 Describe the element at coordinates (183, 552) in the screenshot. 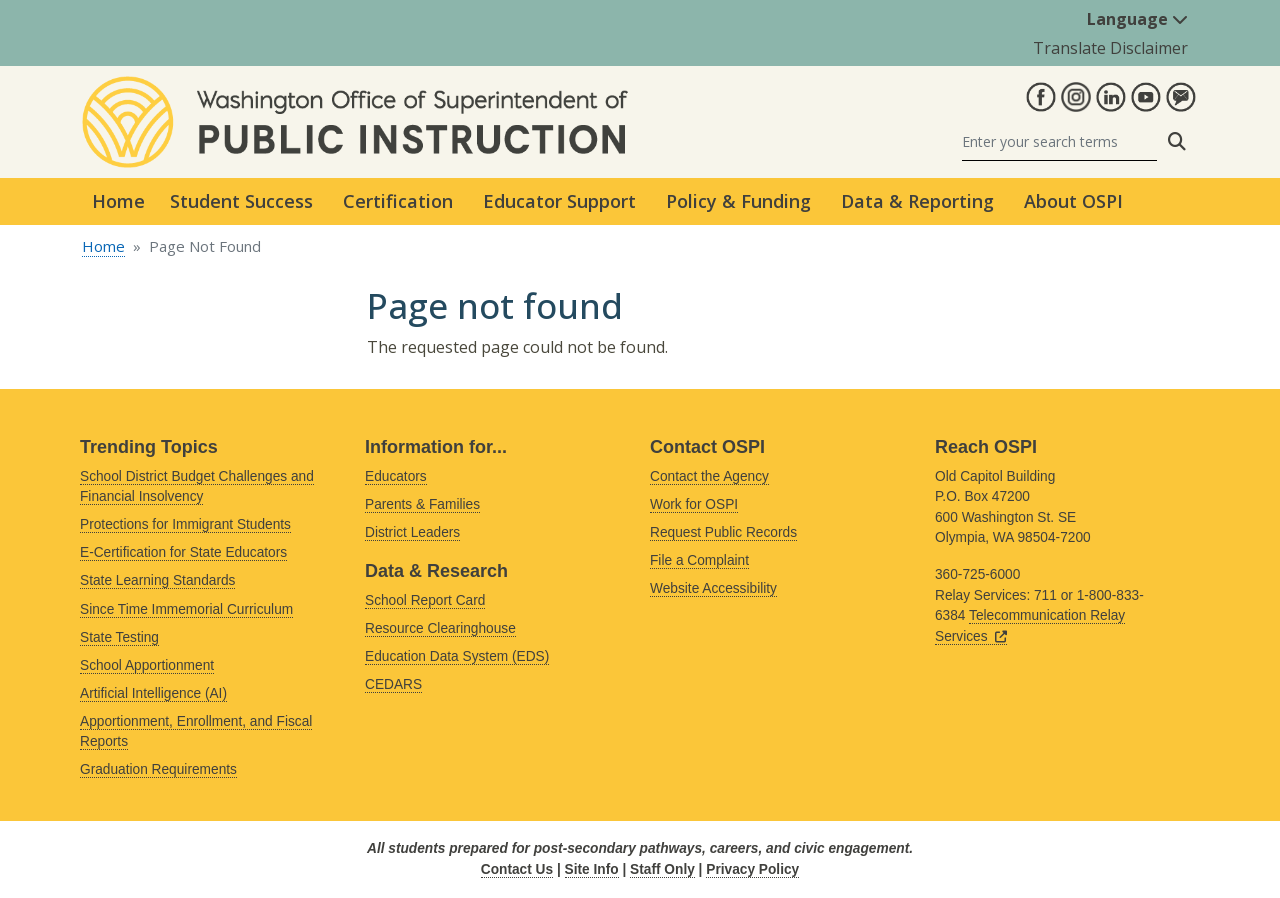

I see `E-Certification for State Educators` at that location.